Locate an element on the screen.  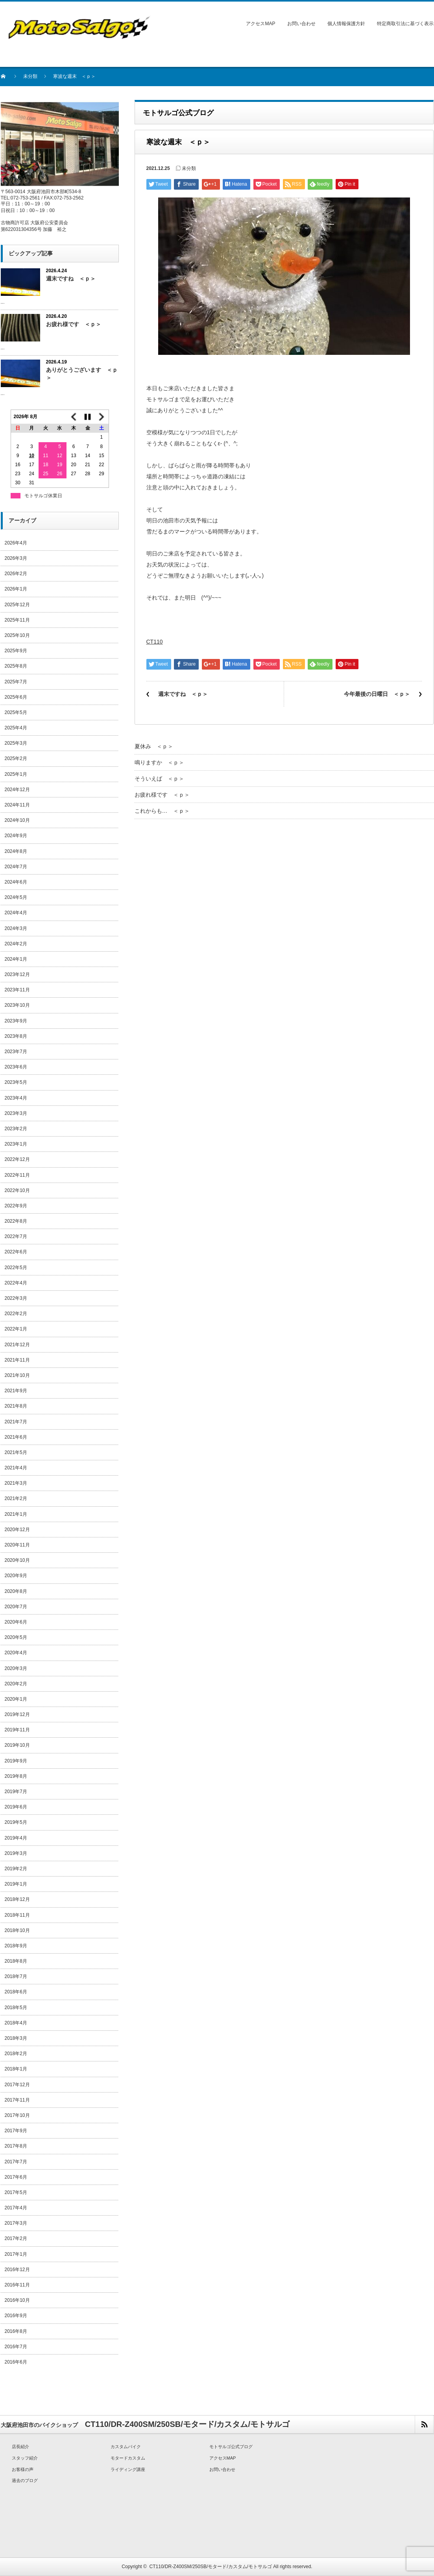
2021年10月 is located at coordinates (17, 1375).